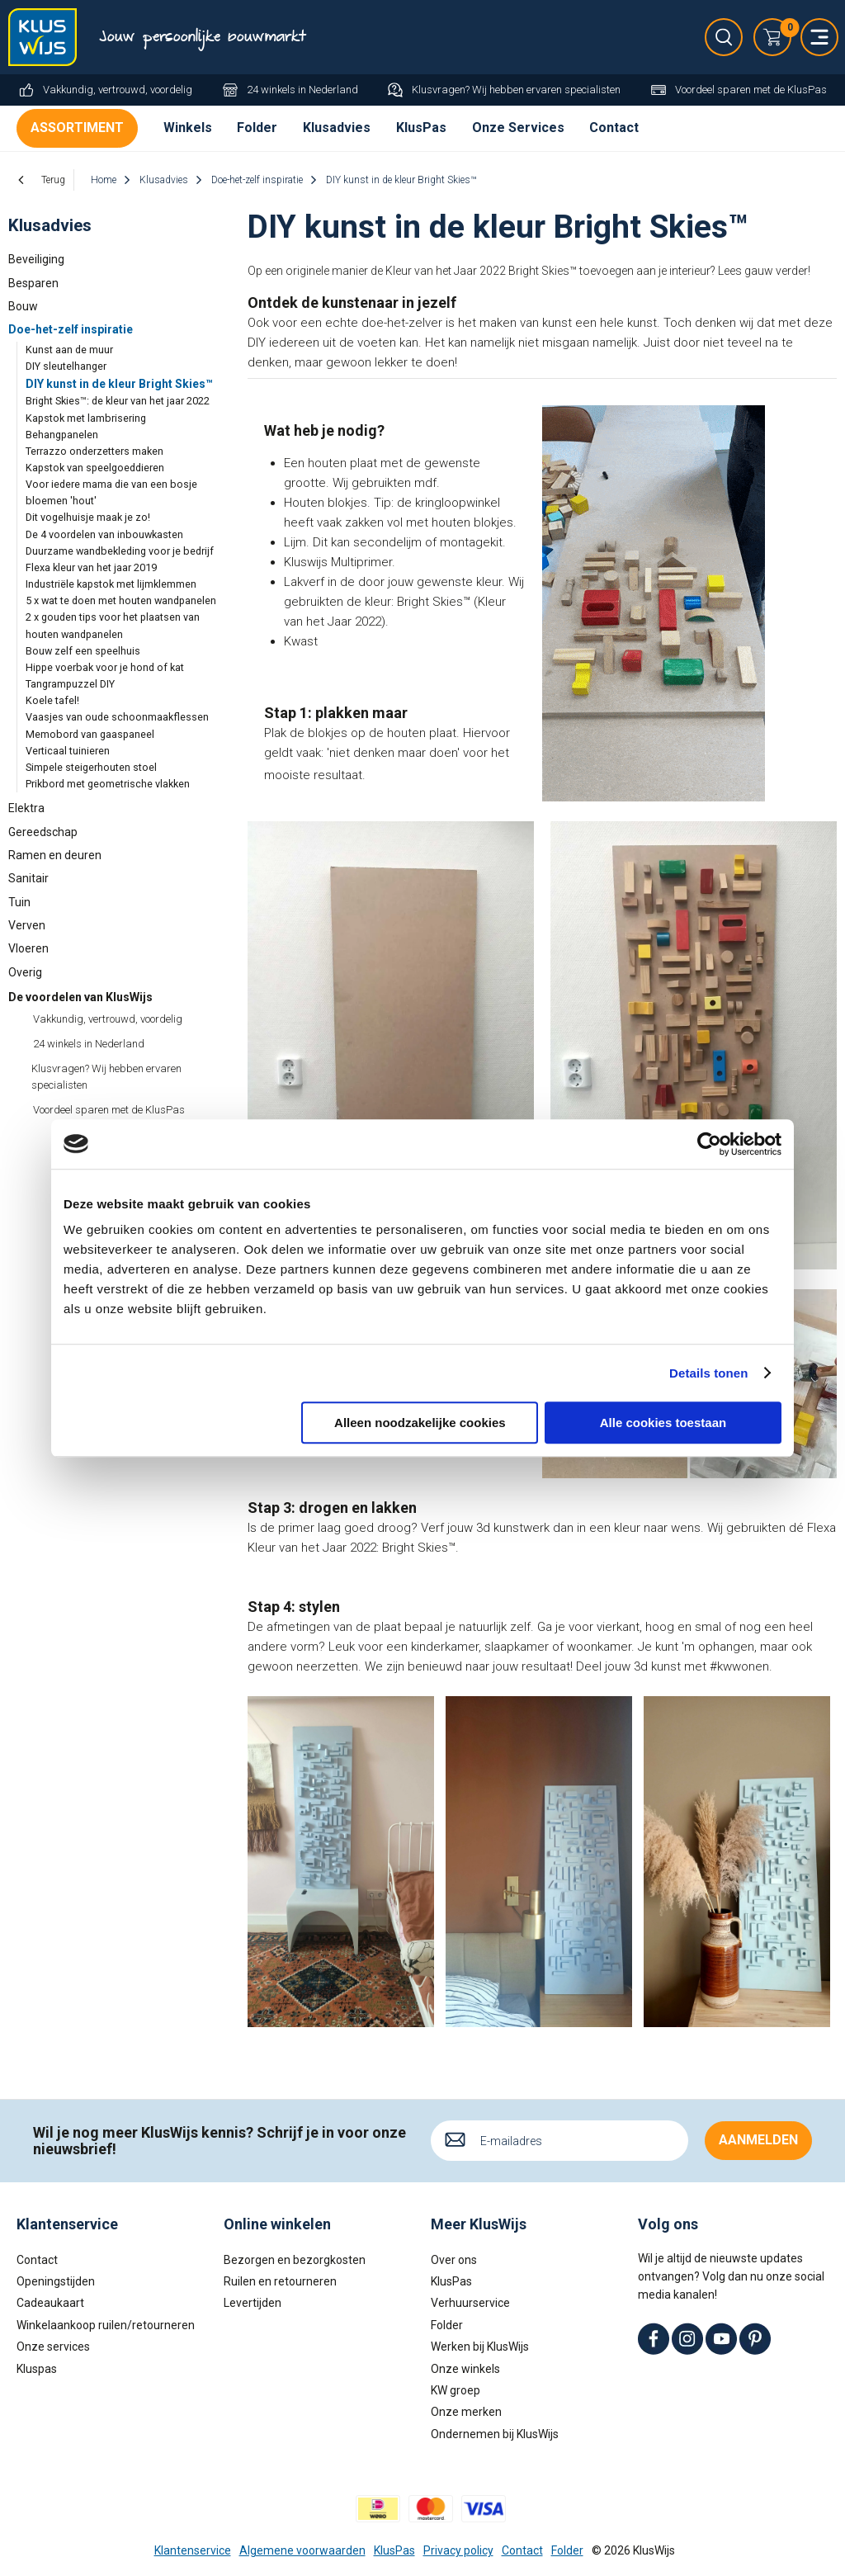 The width and height of the screenshot is (845, 2576). Describe the element at coordinates (54, 855) in the screenshot. I see `Ramen en deuren` at that location.